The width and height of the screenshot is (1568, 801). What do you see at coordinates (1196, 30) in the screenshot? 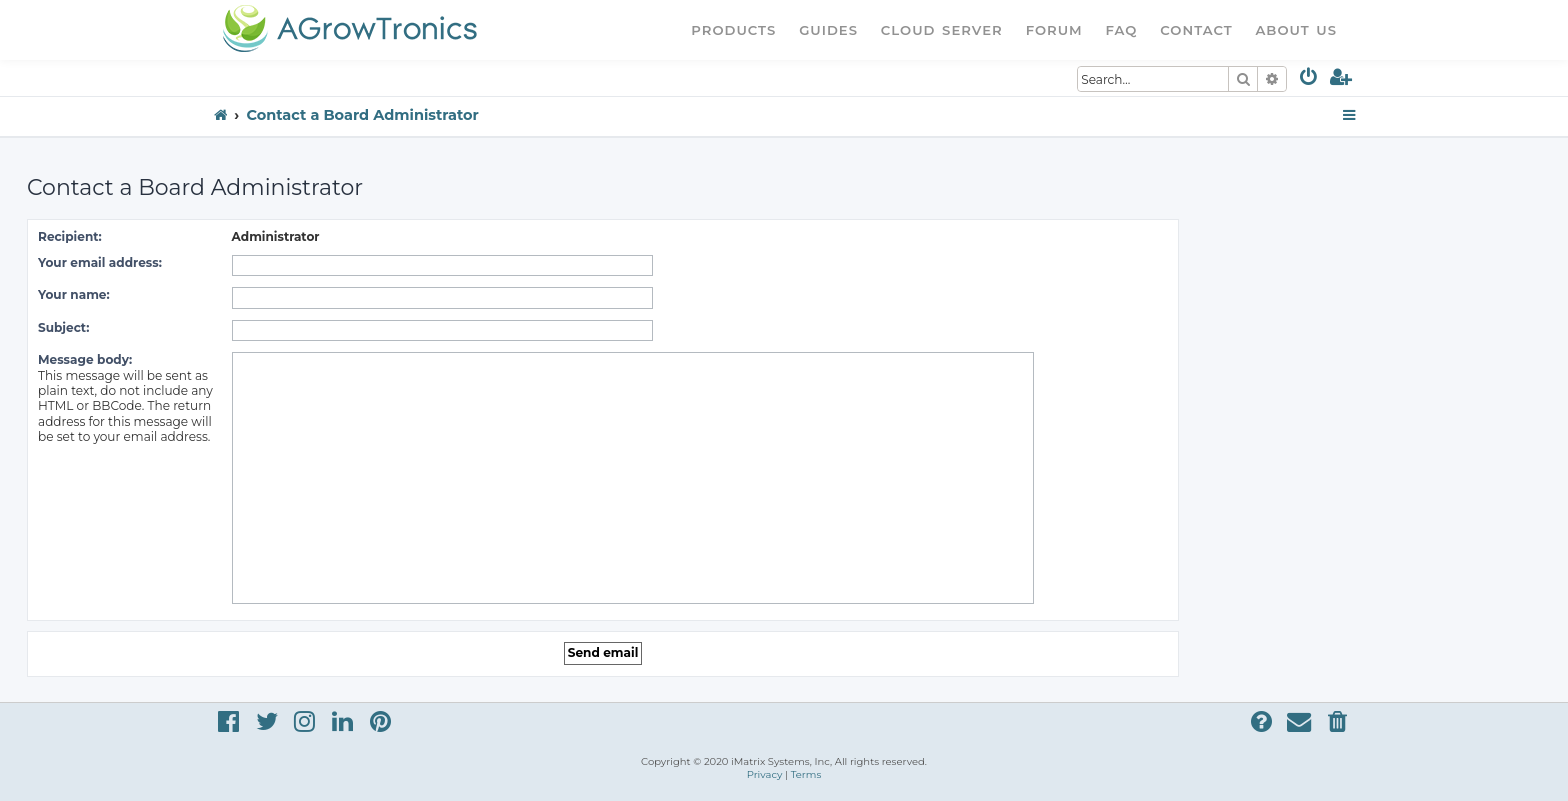
I see `Contact` at bounding box center [1196, 30].